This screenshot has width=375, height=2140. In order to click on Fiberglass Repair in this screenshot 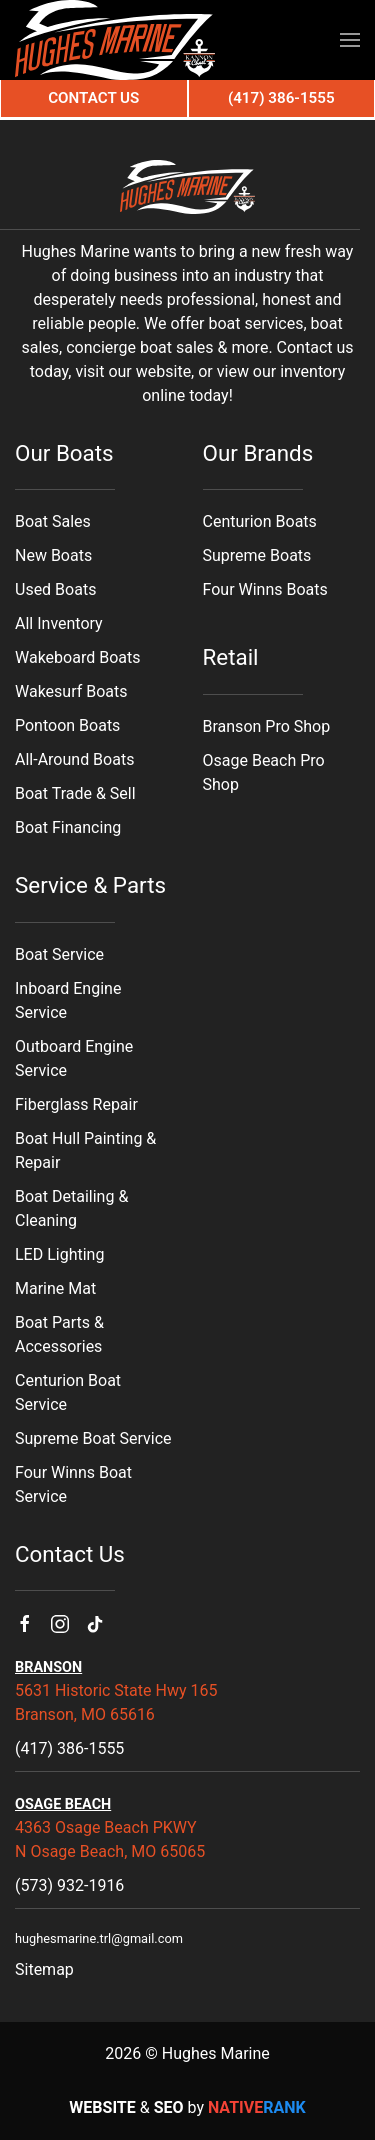, I will do `click(76, 1104)`.